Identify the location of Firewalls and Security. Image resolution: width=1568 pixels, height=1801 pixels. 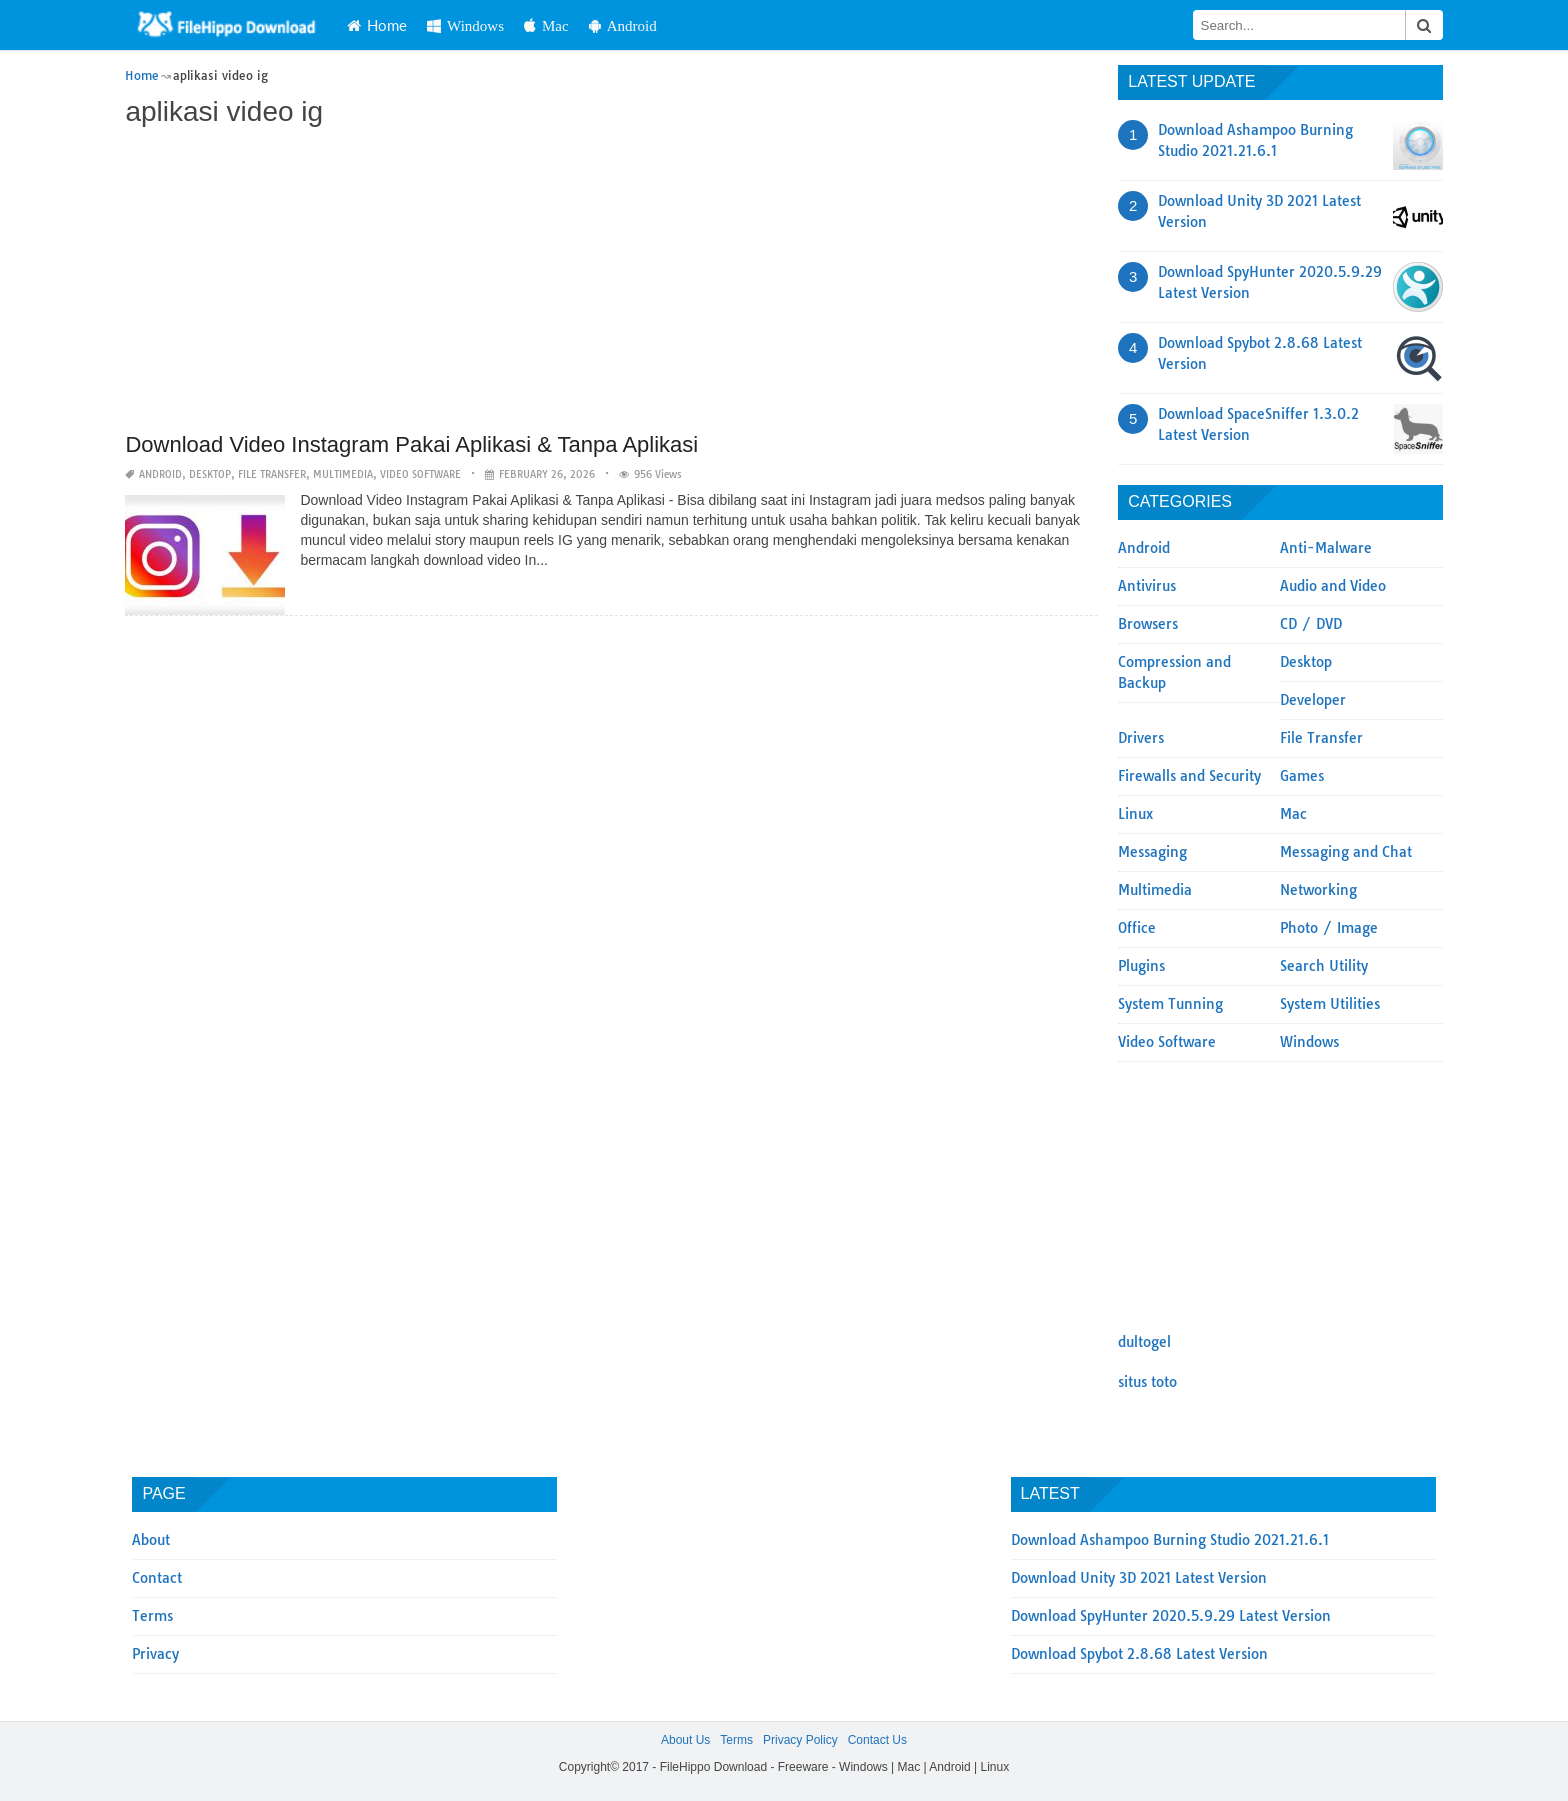
(1189, 776).